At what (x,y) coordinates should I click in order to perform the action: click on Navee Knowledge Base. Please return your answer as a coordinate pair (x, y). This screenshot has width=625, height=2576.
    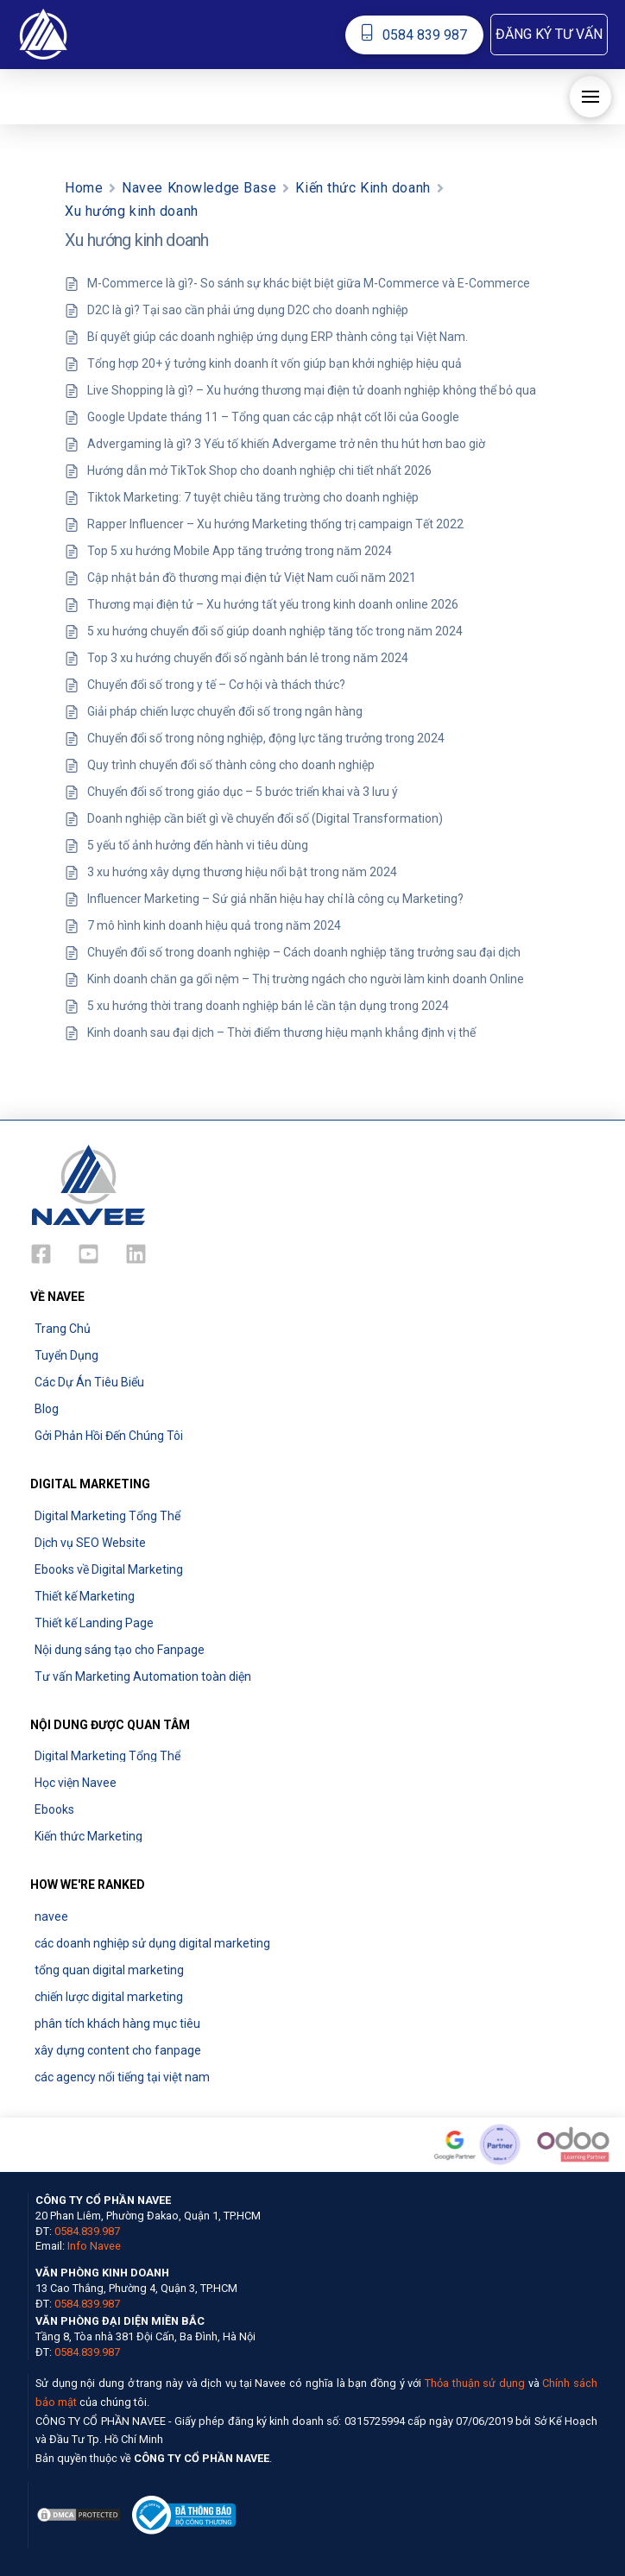
    Looking at the image, I should click on (199, 188).